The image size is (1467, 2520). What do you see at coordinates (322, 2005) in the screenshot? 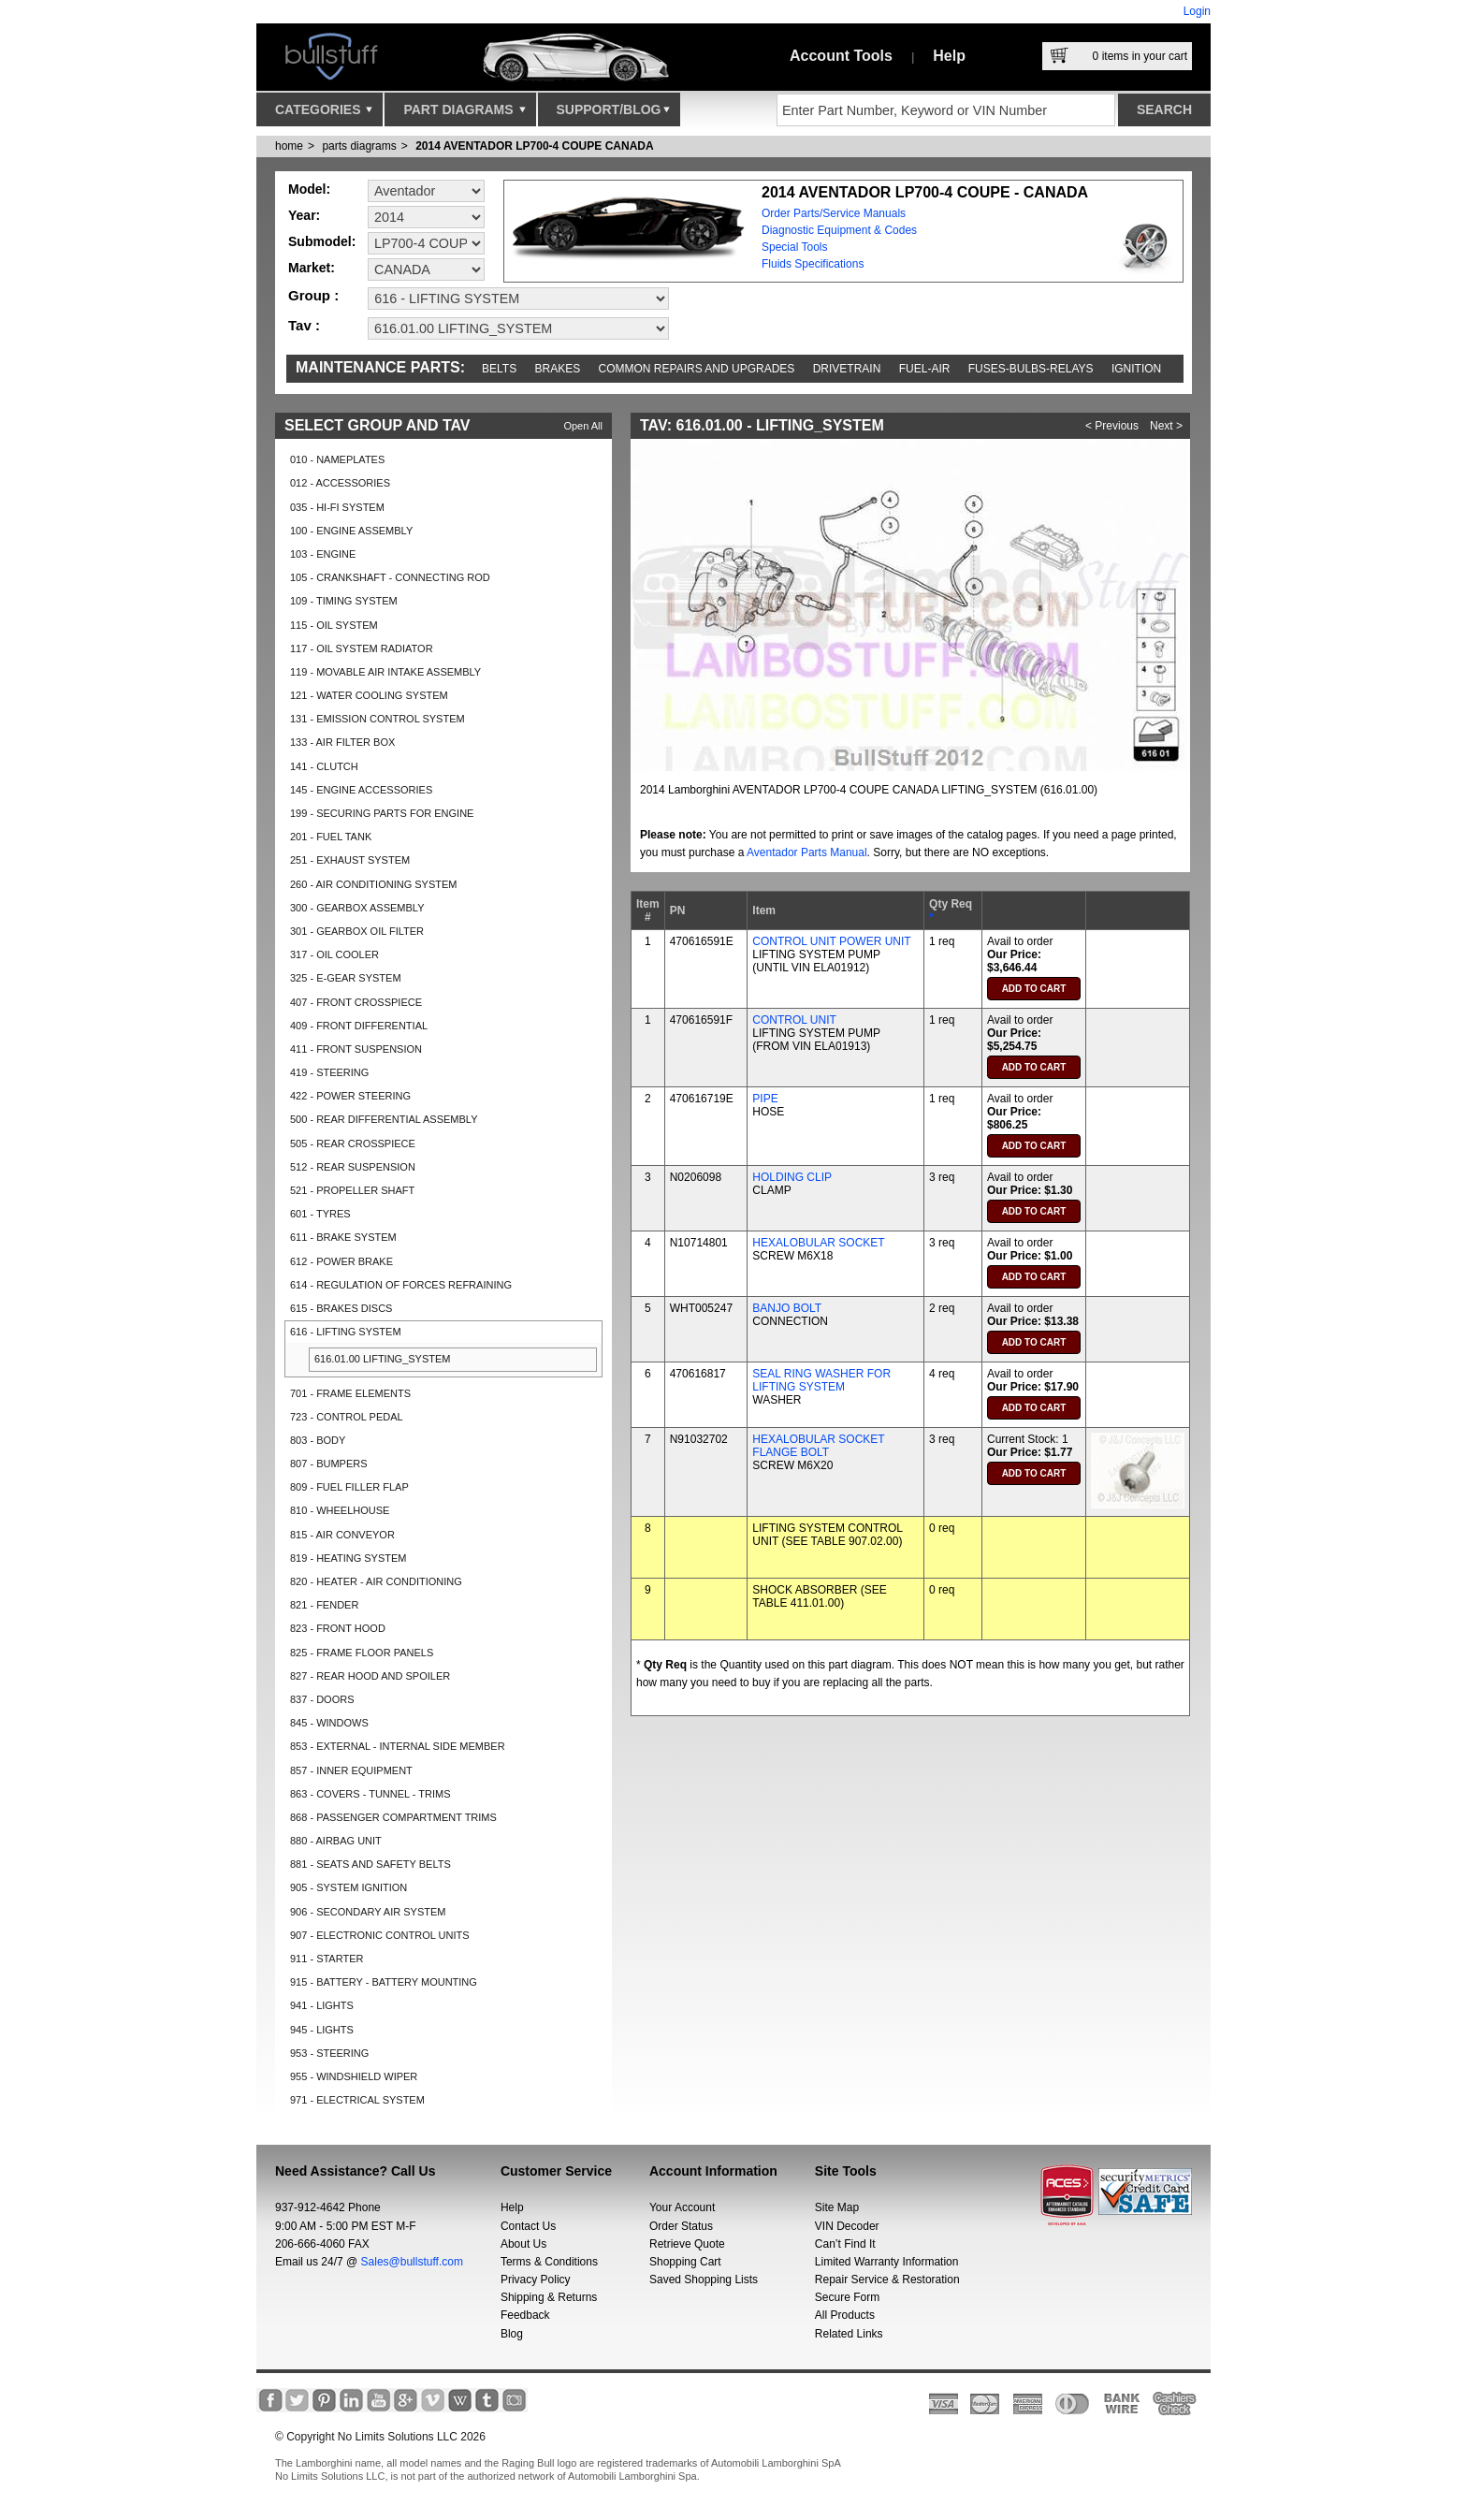
I see `941 - LIGHTS` at bounding box center [322, 2005].